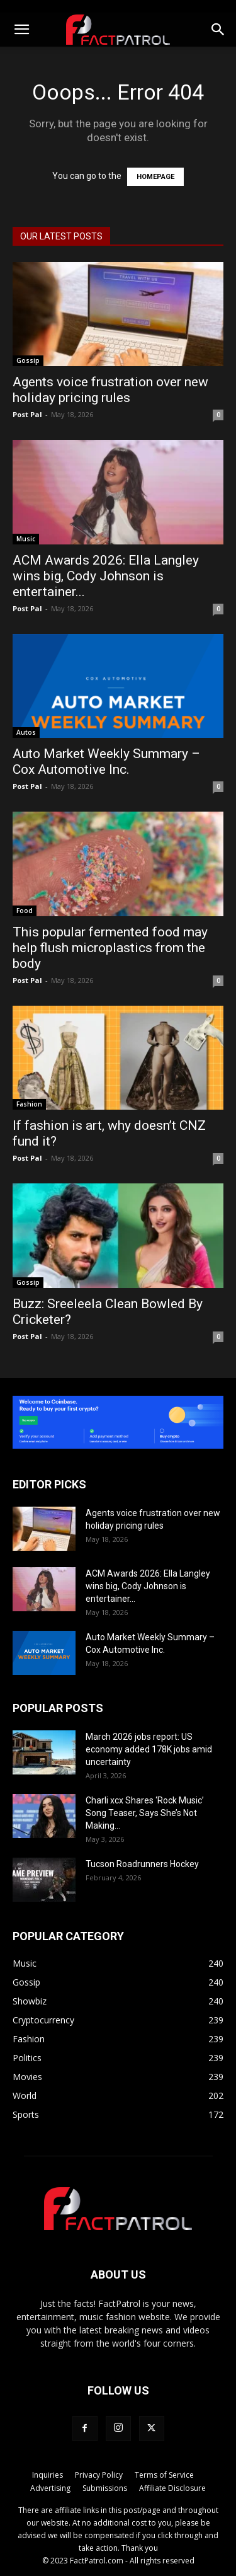 This screenshot has height=2576, width=236. What do you see at coordinates (110, 389) in the screenshot?
I see `Agents voice frustration over new holiday pricing rules` at bounding box center [110, 389].